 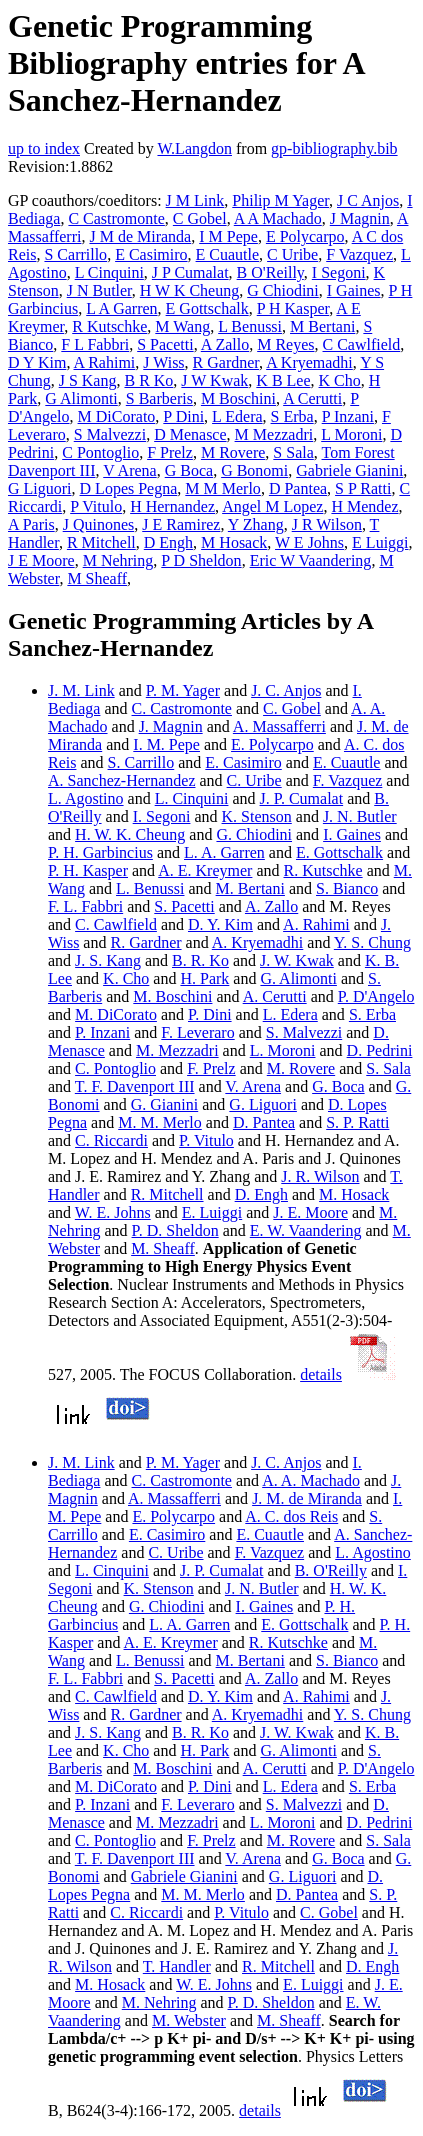 What do you see at coordinates (151, 254) in the screenshot?
I see `E Casimiro` at bounding box center [151, 254].